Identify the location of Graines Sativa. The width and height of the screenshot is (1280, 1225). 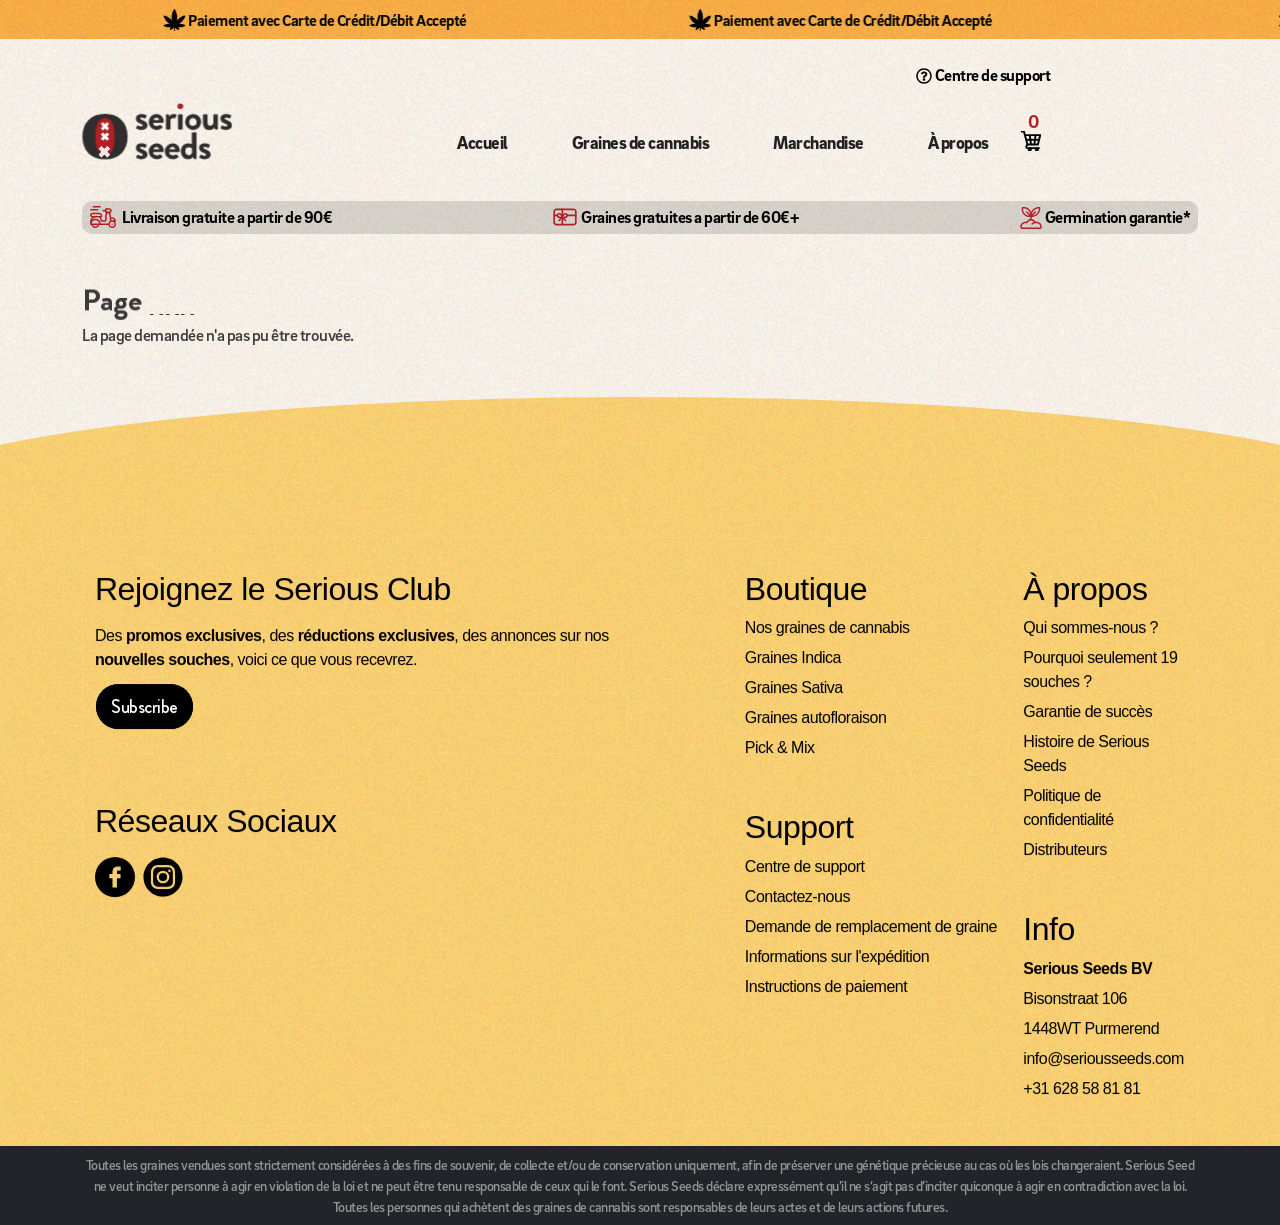
(794, 688).